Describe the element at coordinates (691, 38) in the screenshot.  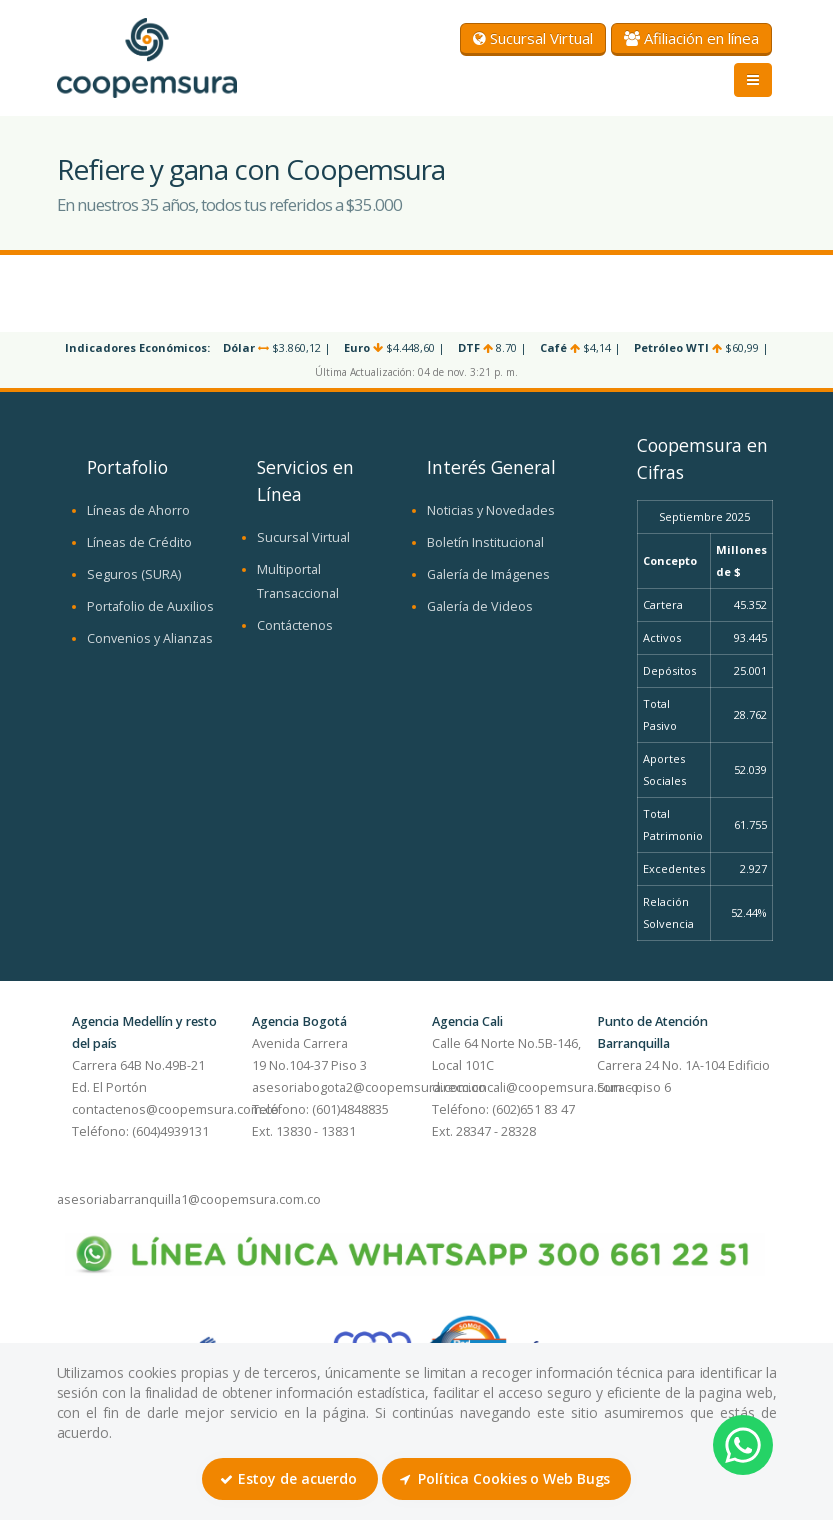
I see `Afiliación en línea` at that location.